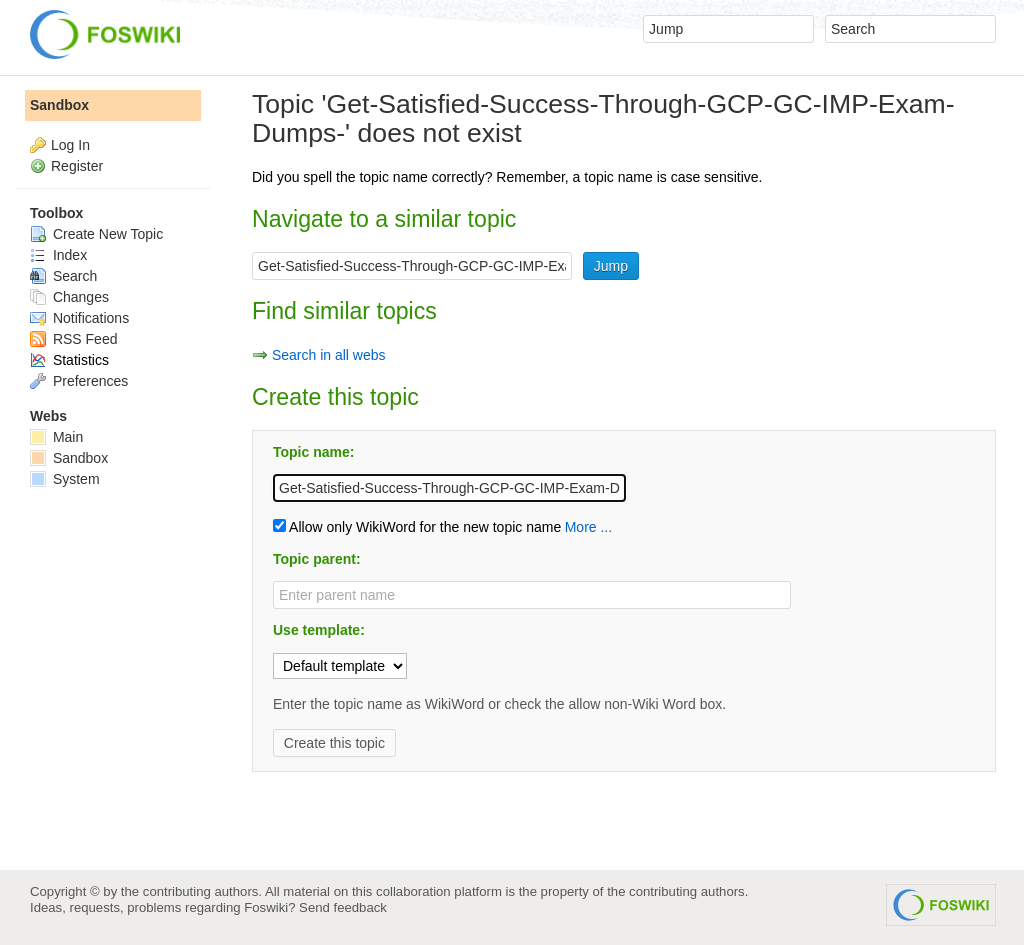 This screenshot has width=1024, height=945. What do you see at coordinates (73, 339) in the screenshot?
I see `RSS Feed` at bounding box center [73, 339].